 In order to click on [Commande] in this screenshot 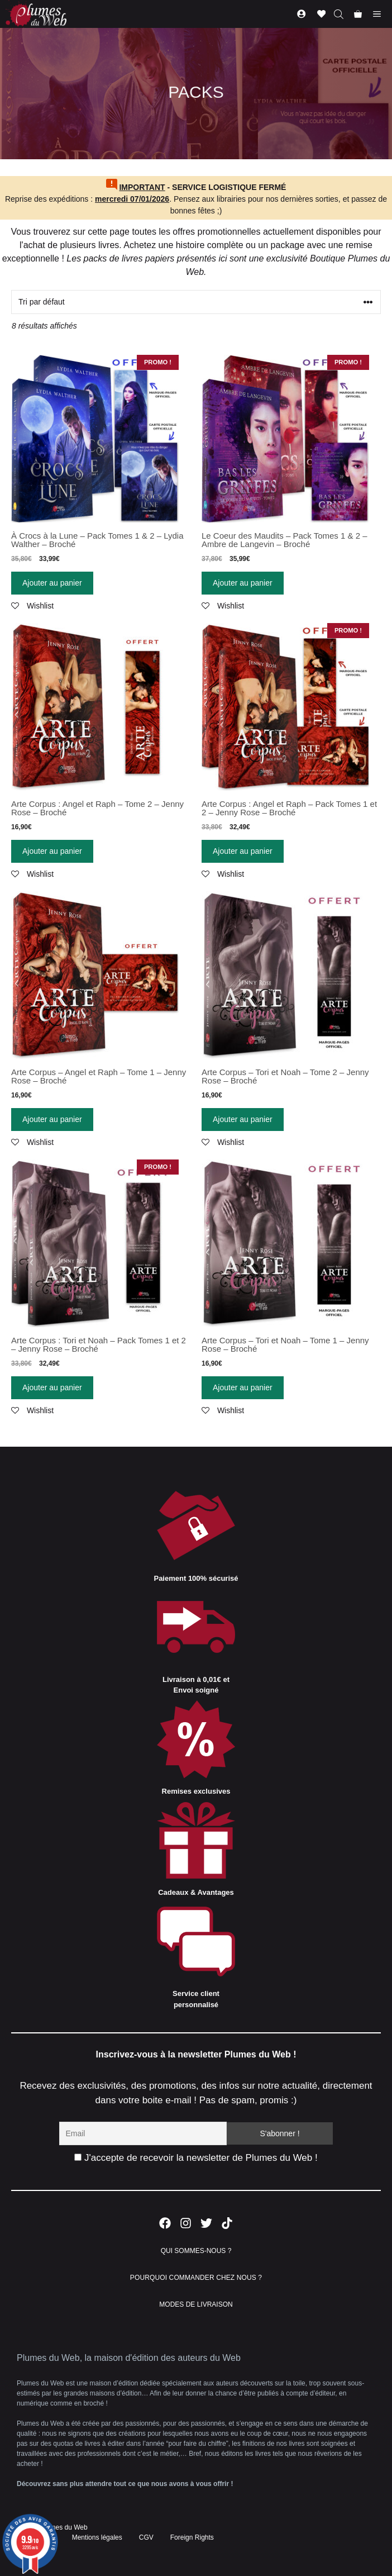, I will do `click(196, 302)`.